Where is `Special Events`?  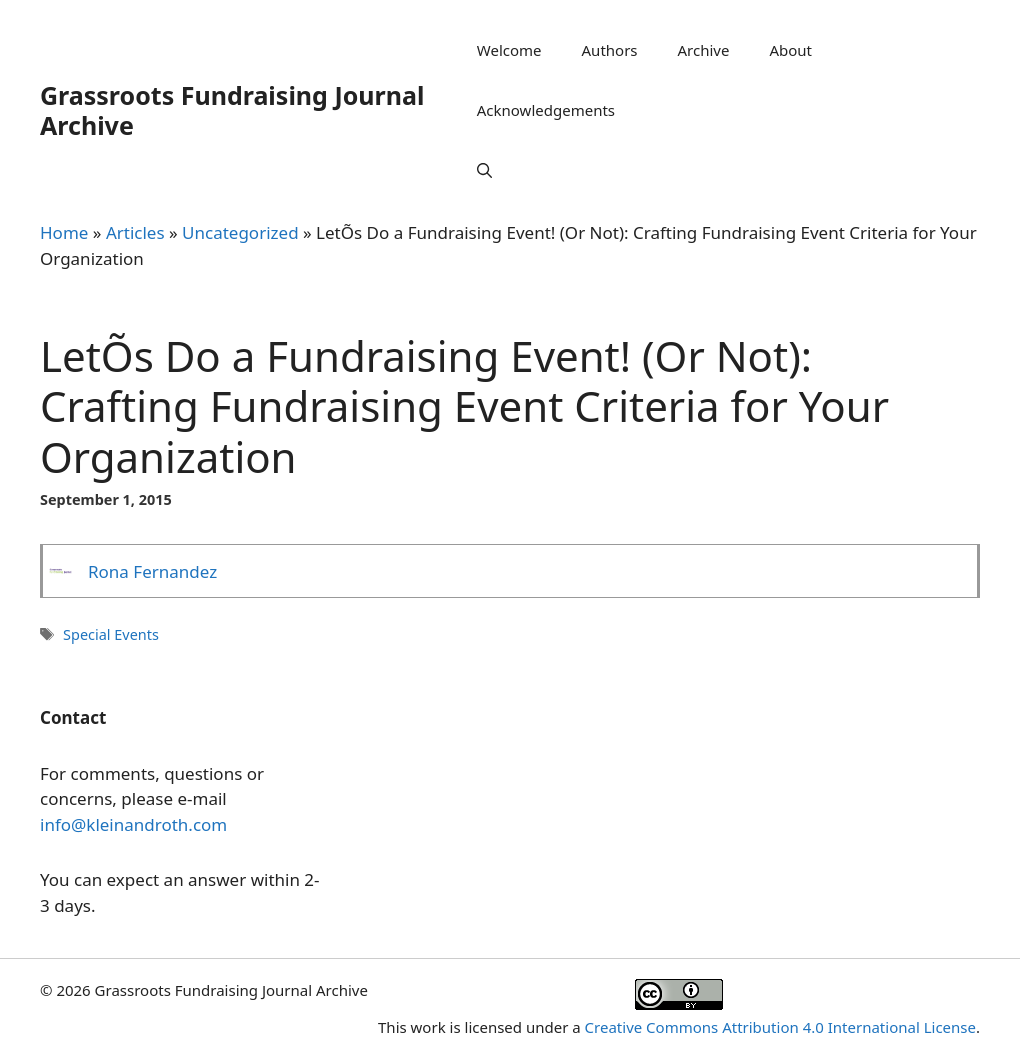
Special Events is located at coordinates (111, 634).